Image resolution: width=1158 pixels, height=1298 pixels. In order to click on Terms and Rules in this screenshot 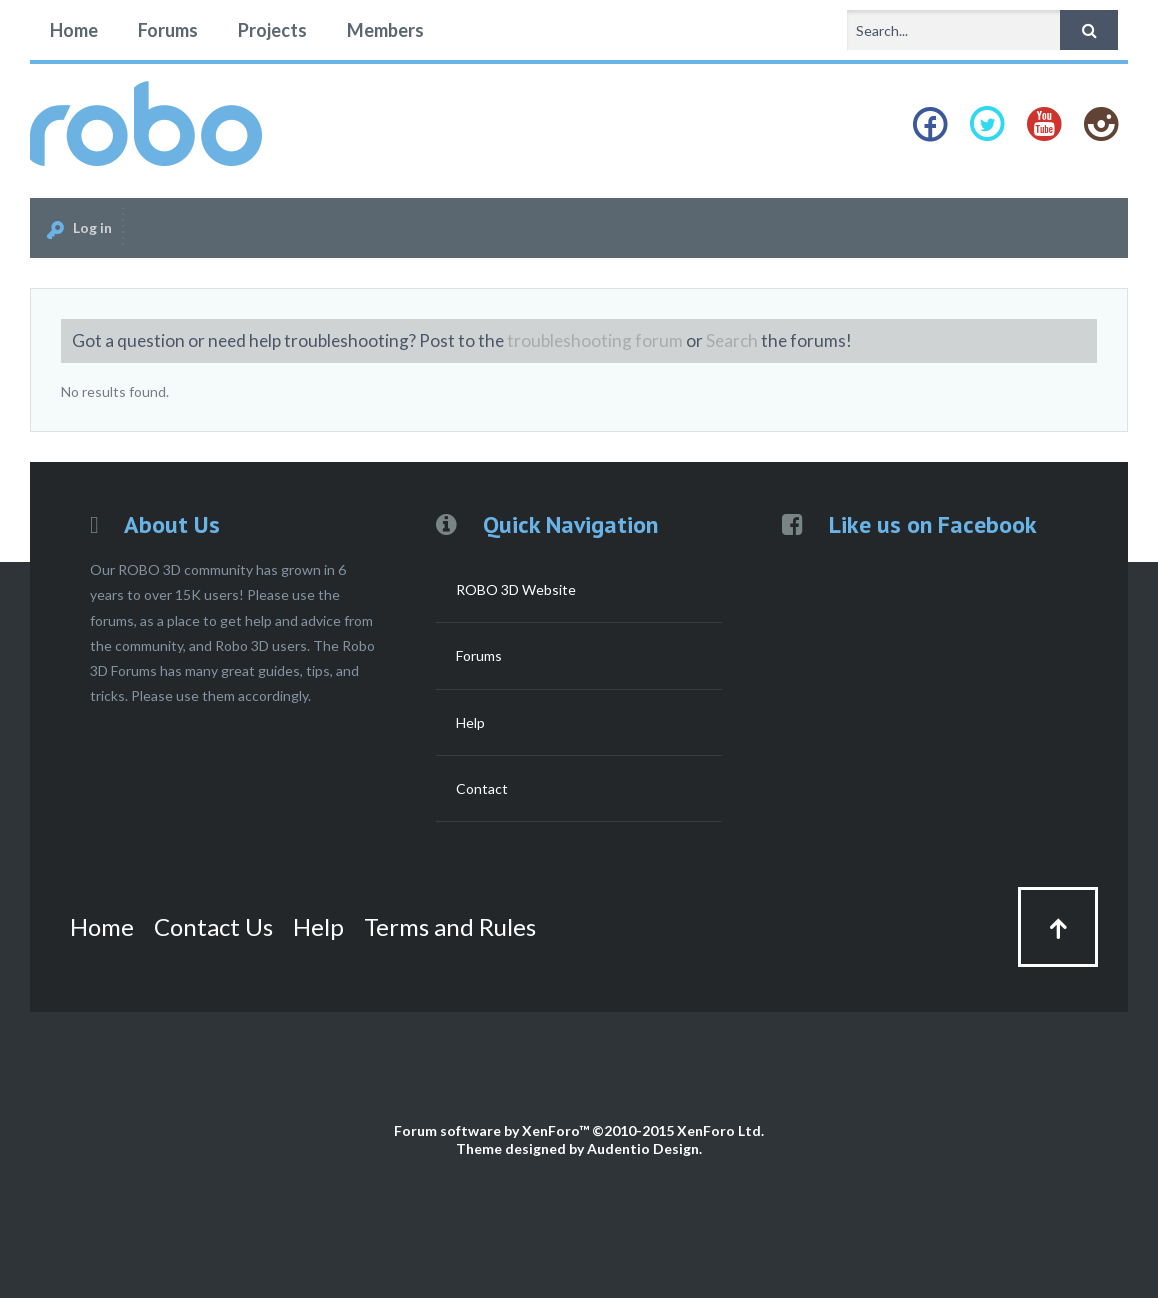, I will do `click(450, 926)`.